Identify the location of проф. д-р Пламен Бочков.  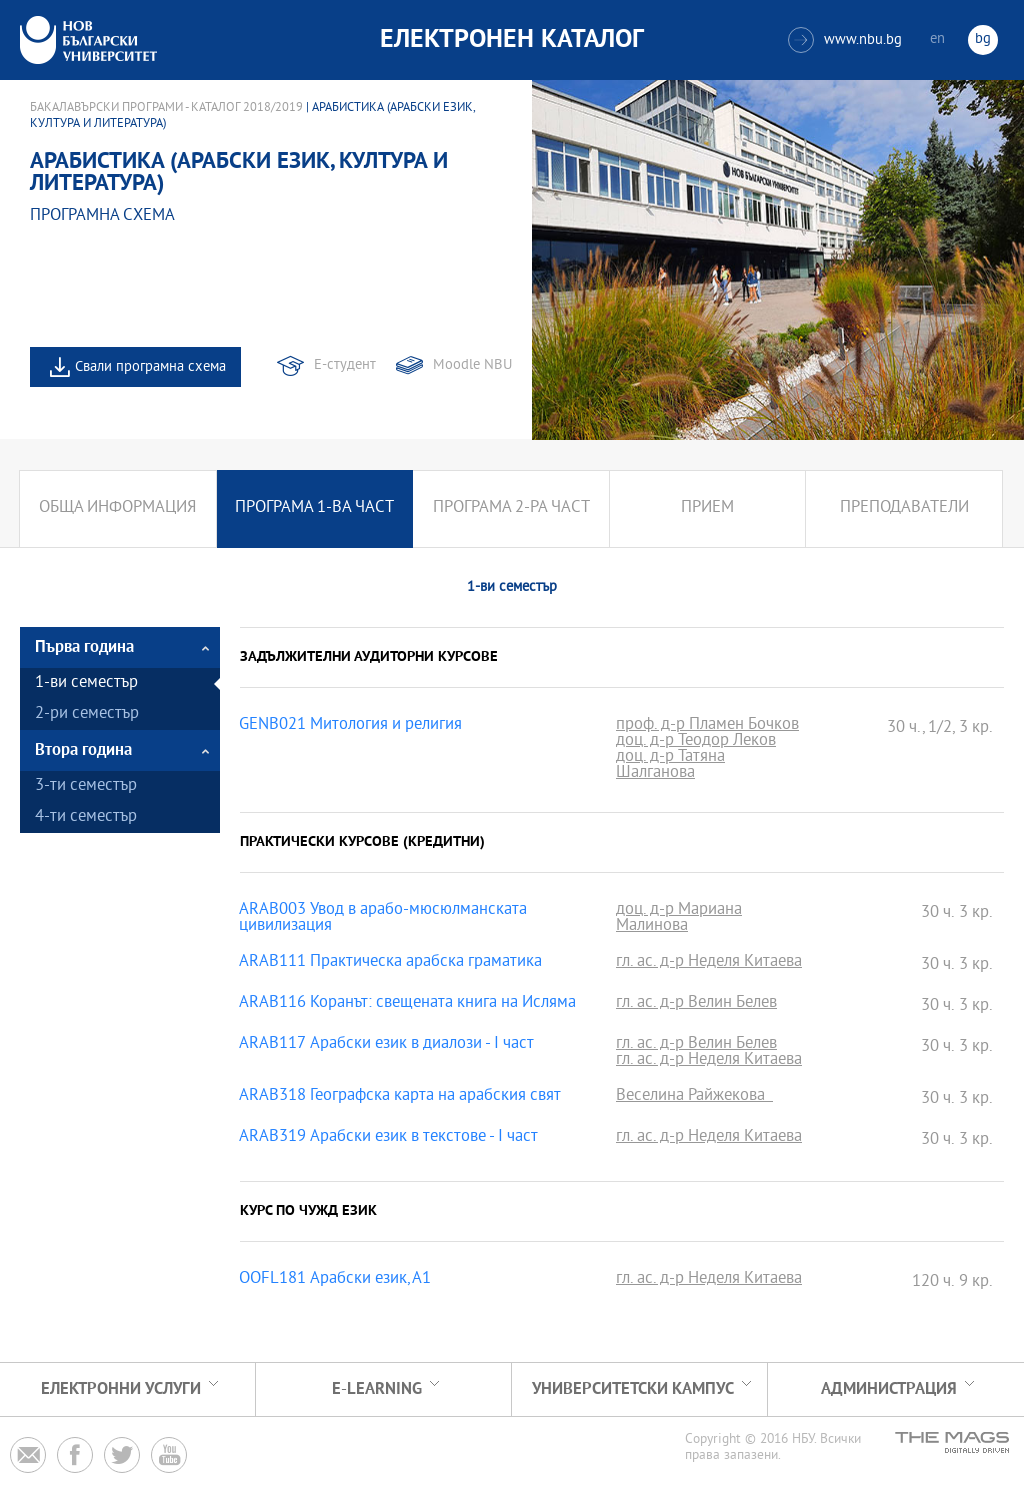
(707, 726).